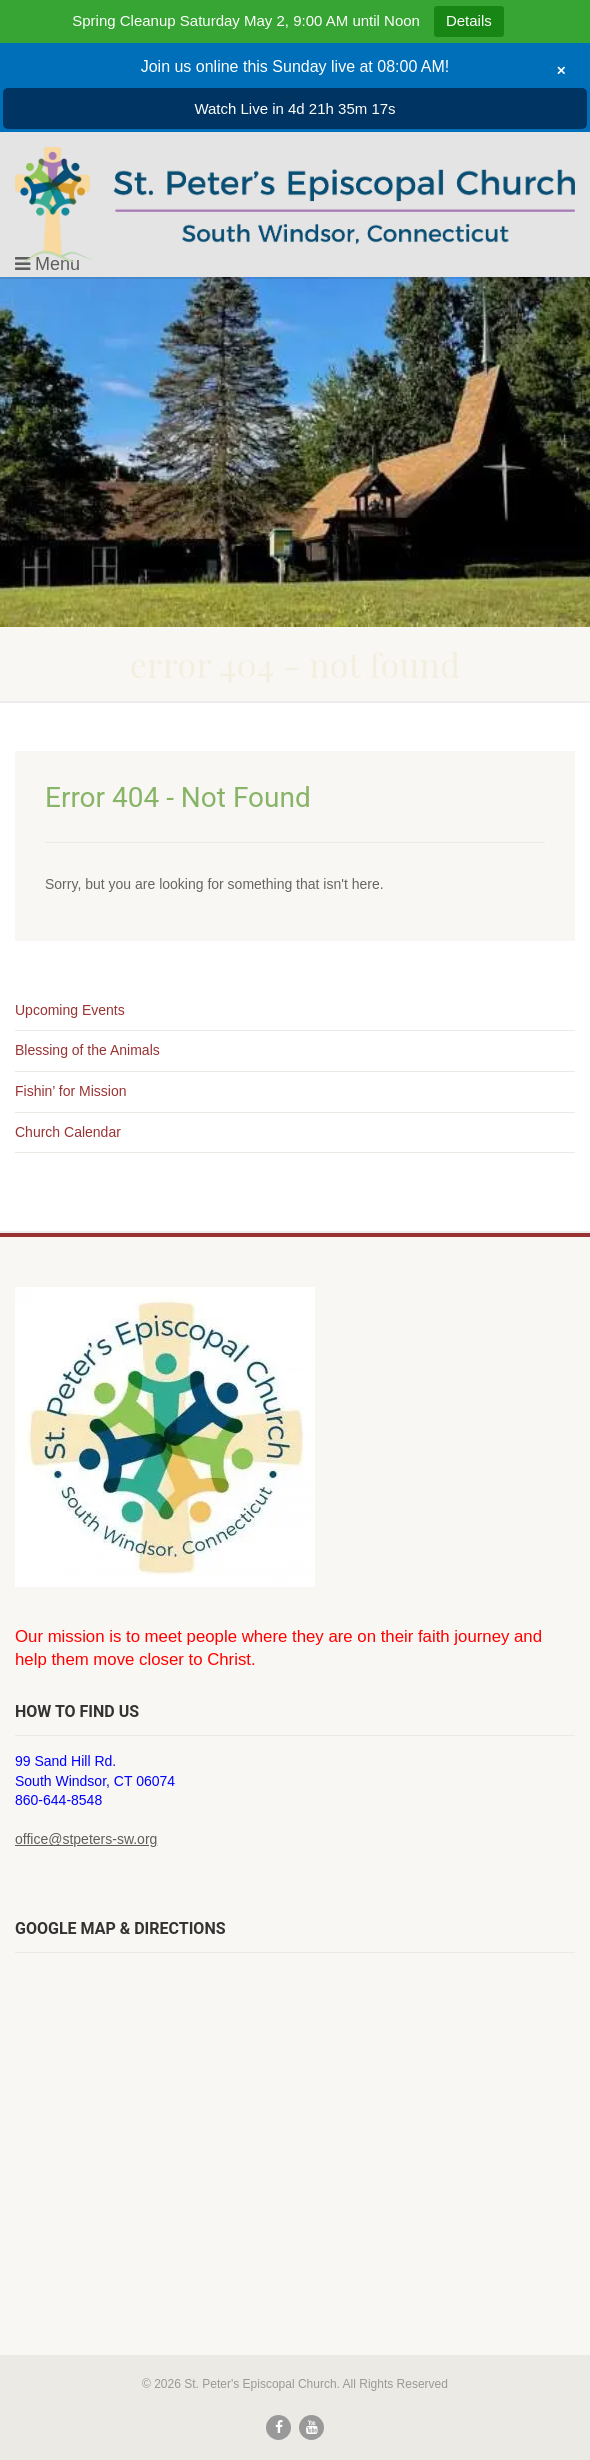 Image resolution: width=590 pixels, height=2460 pixels. I want to click on Church Calendar, so click(68, 1132).